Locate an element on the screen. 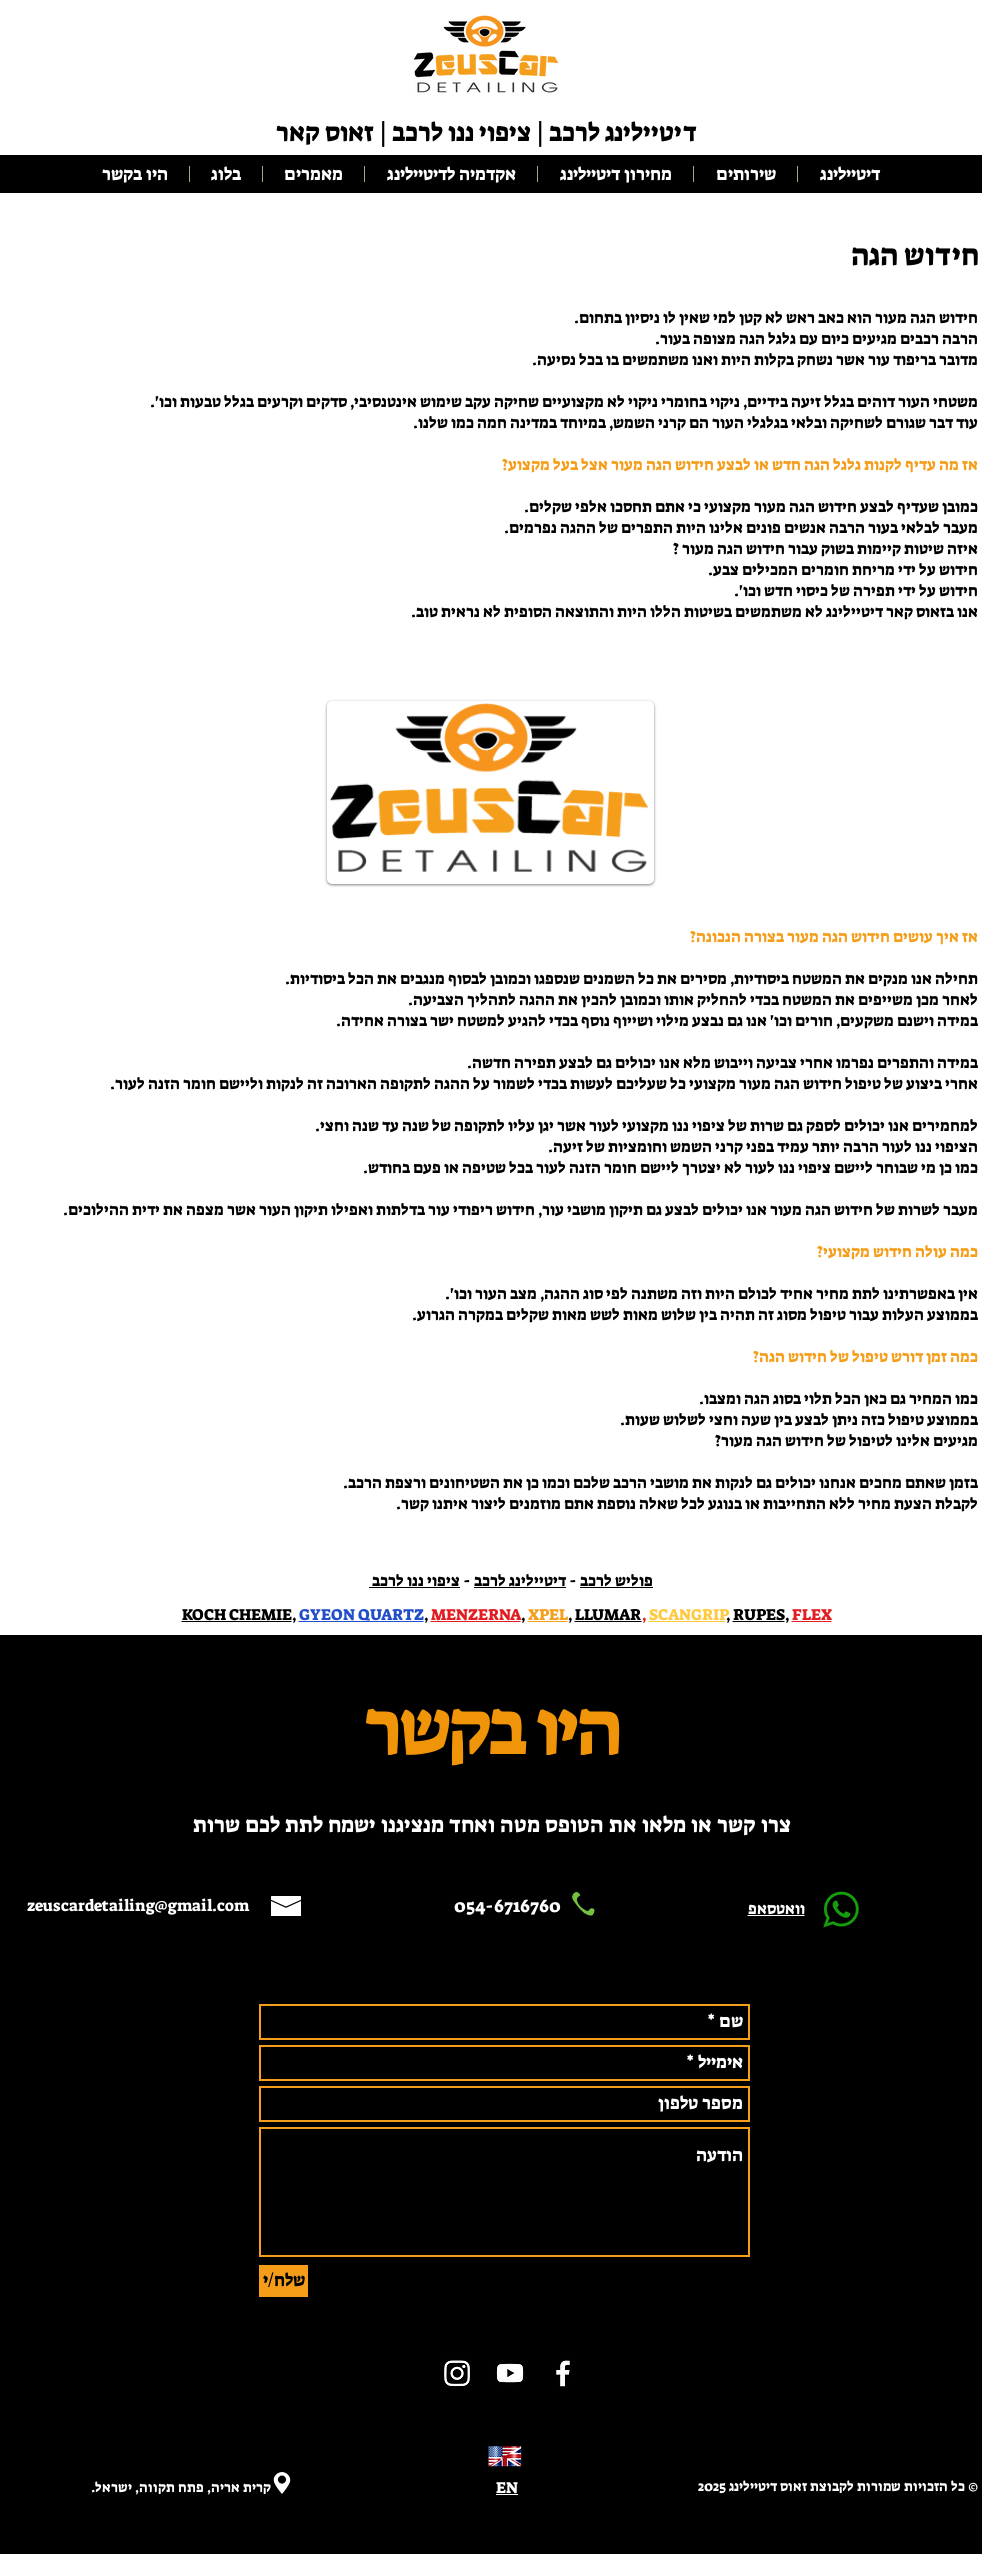 This screenshot has width=982, height=2554. [שלח/י] is located at coordinates (283, 2281).